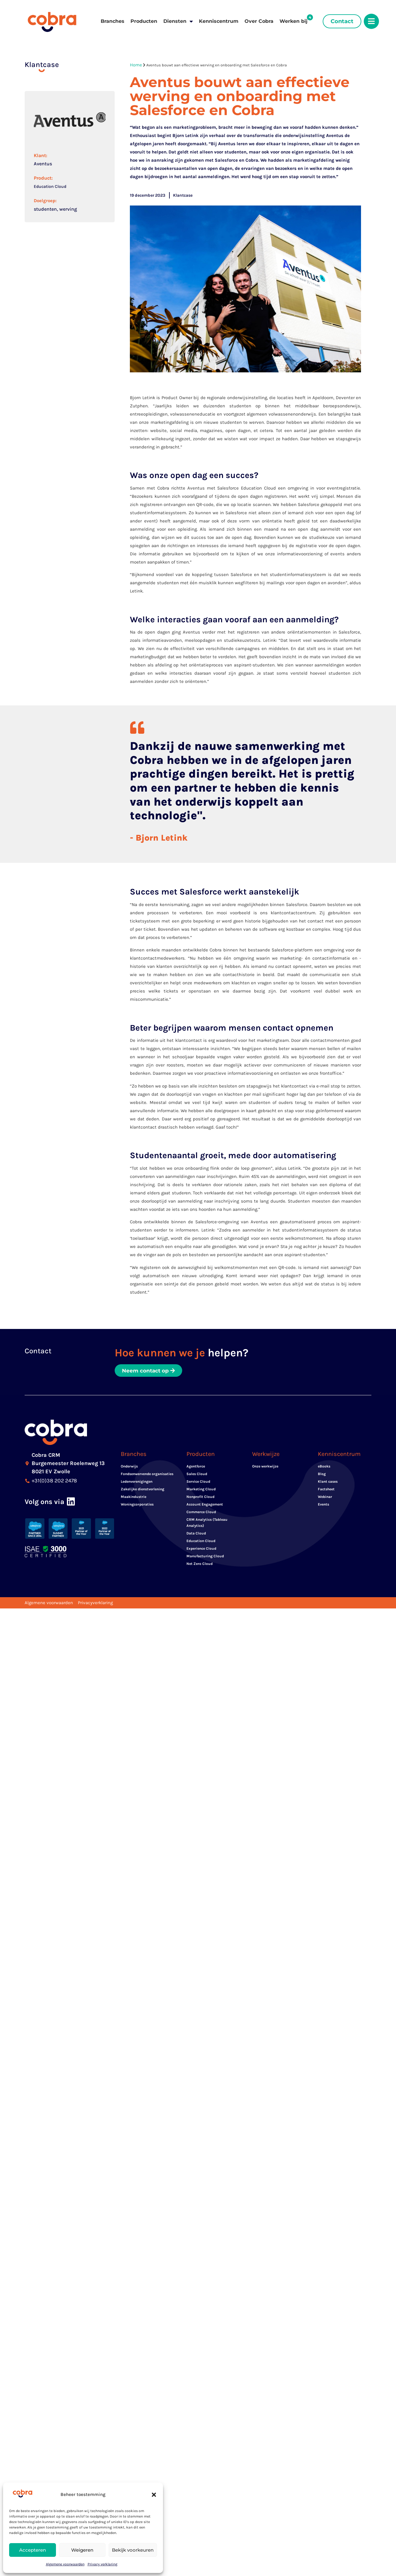  I want to click on Over Cobra, so click(259, 21).